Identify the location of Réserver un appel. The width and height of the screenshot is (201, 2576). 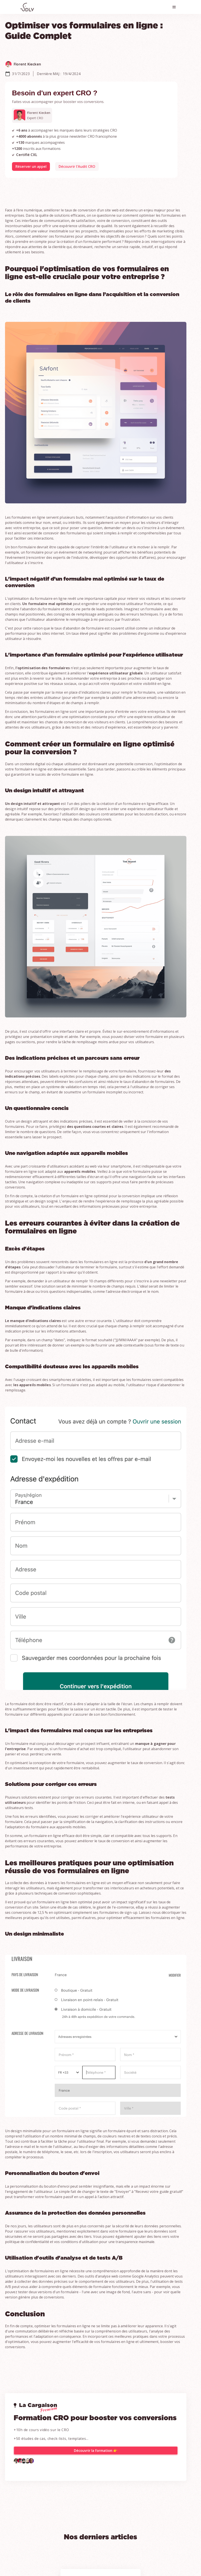
(30, 166).